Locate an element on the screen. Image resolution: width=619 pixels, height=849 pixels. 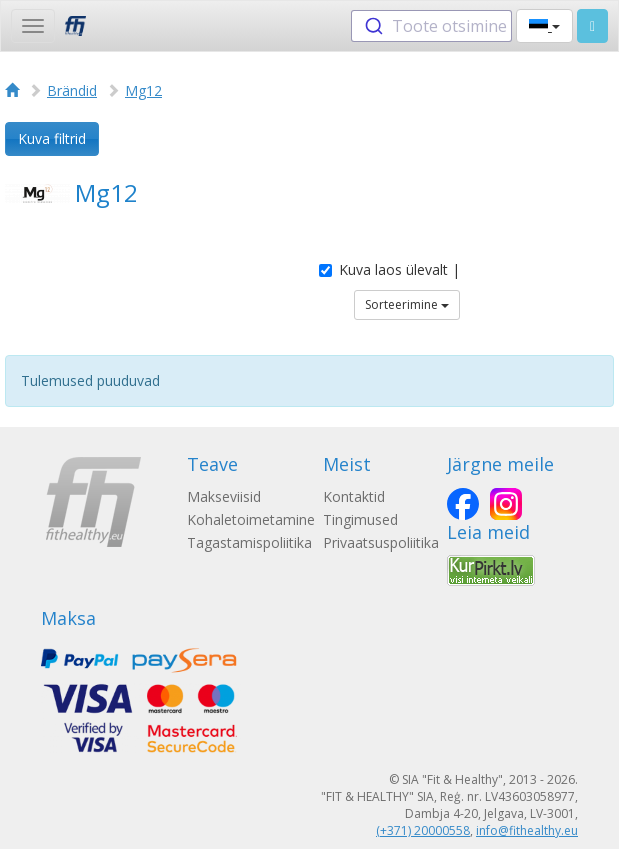
[button] is located at coordinates (544, 26).